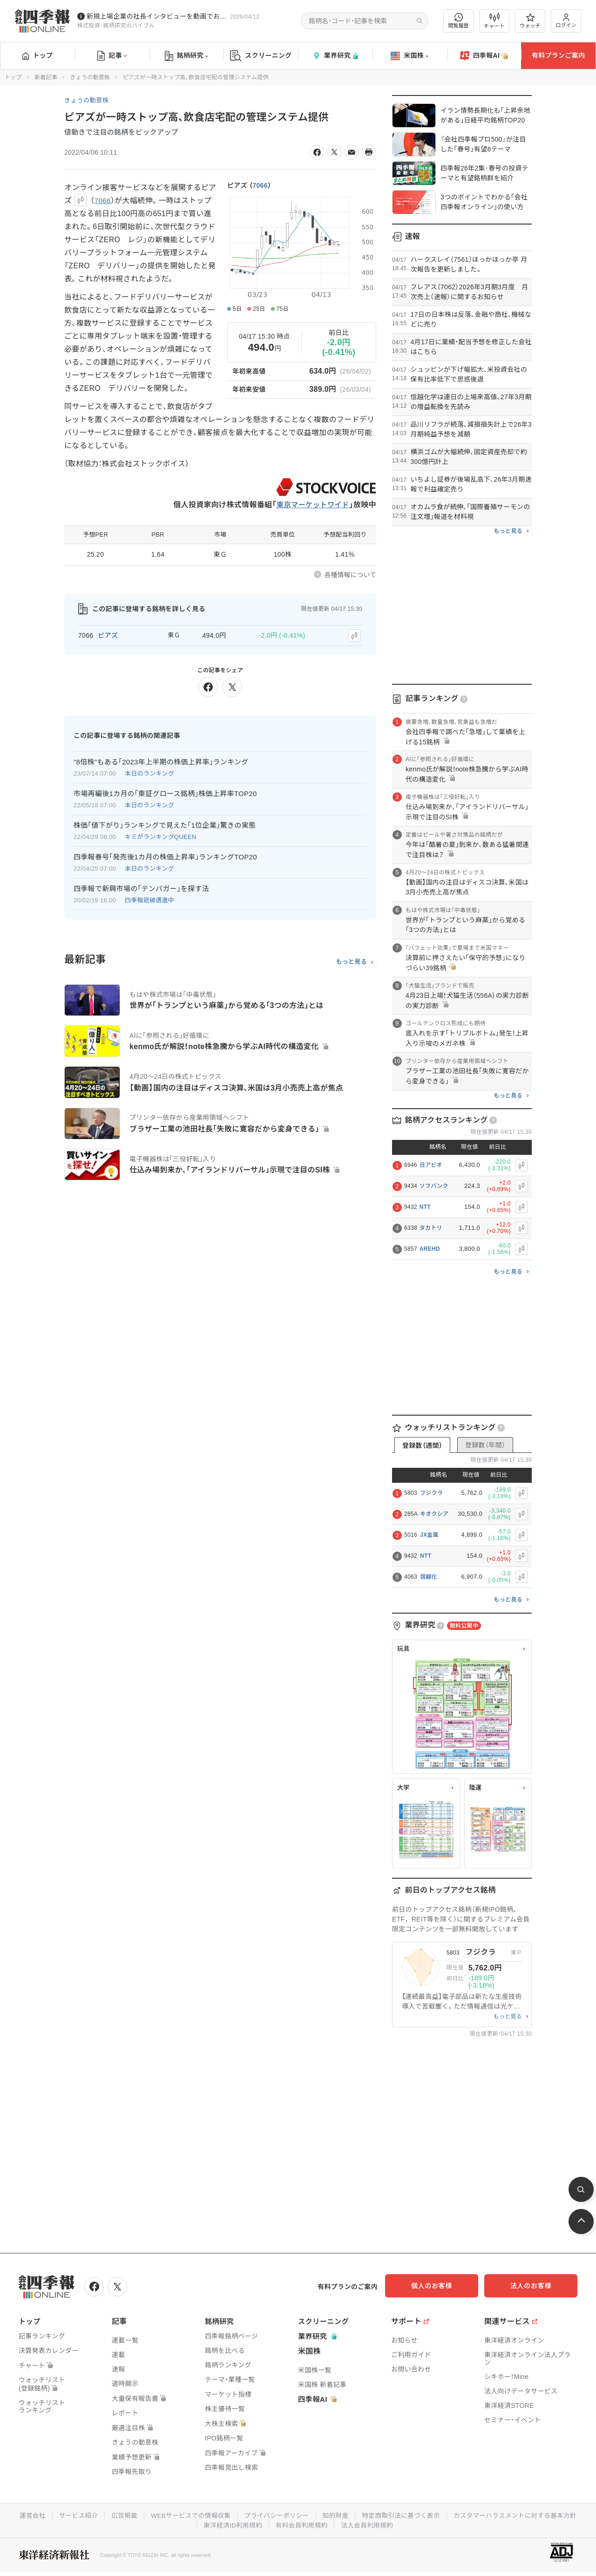 The image size is (596, 2576). Describe the element at coordinates (484, 56) in the screenshot. I see `四季報AI` at that location.